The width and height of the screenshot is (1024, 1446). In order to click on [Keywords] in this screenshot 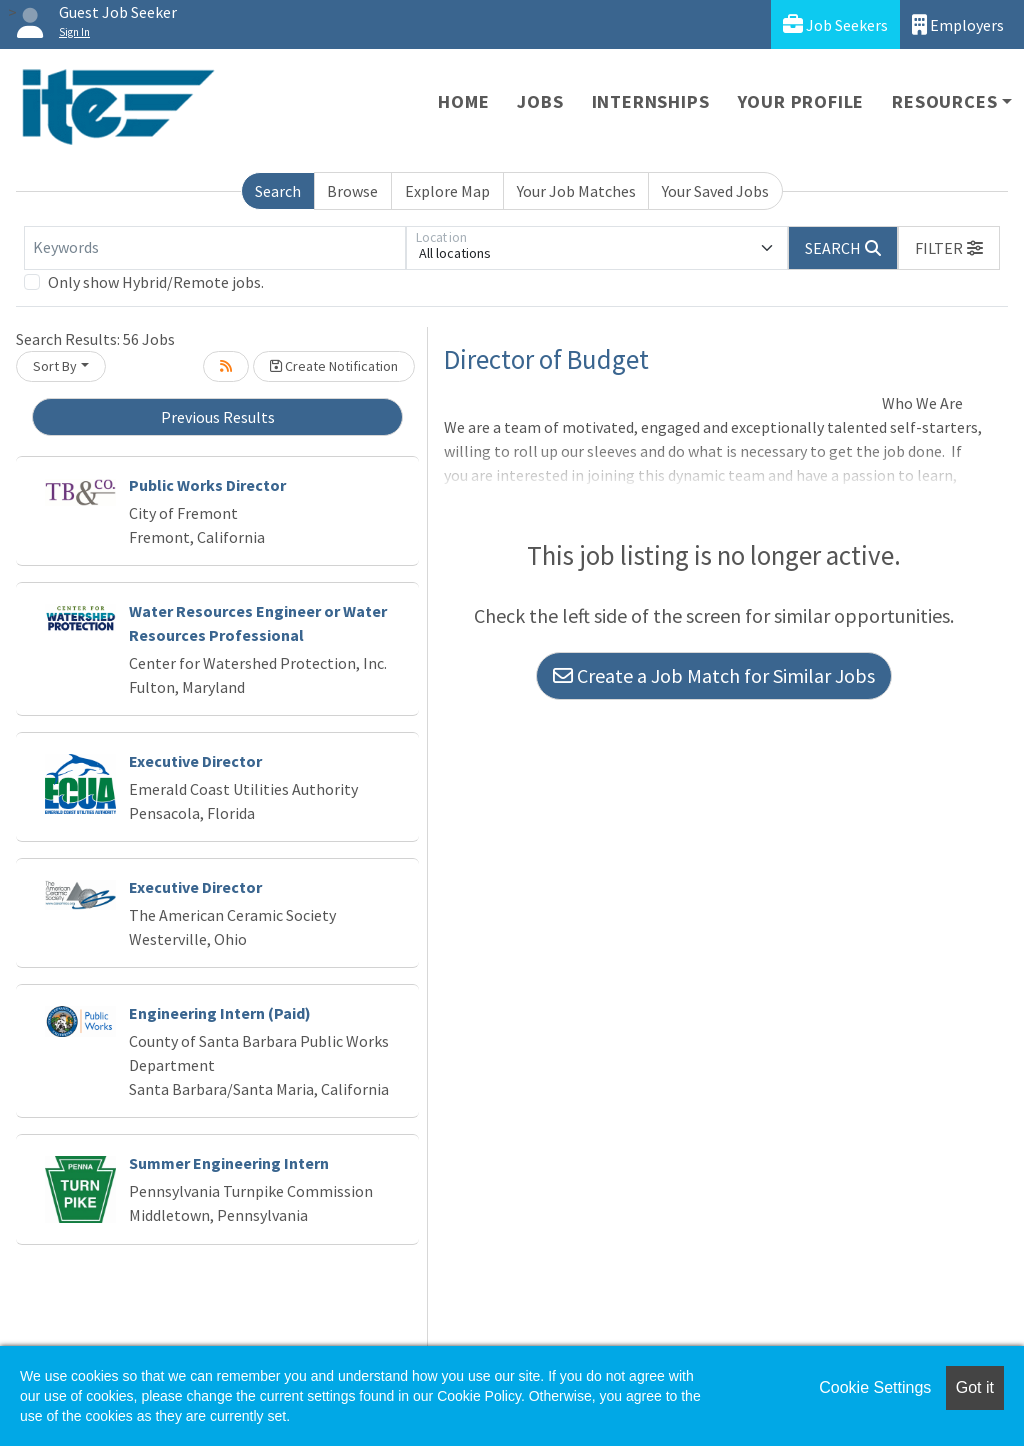, I will do `click(215, 248)`.